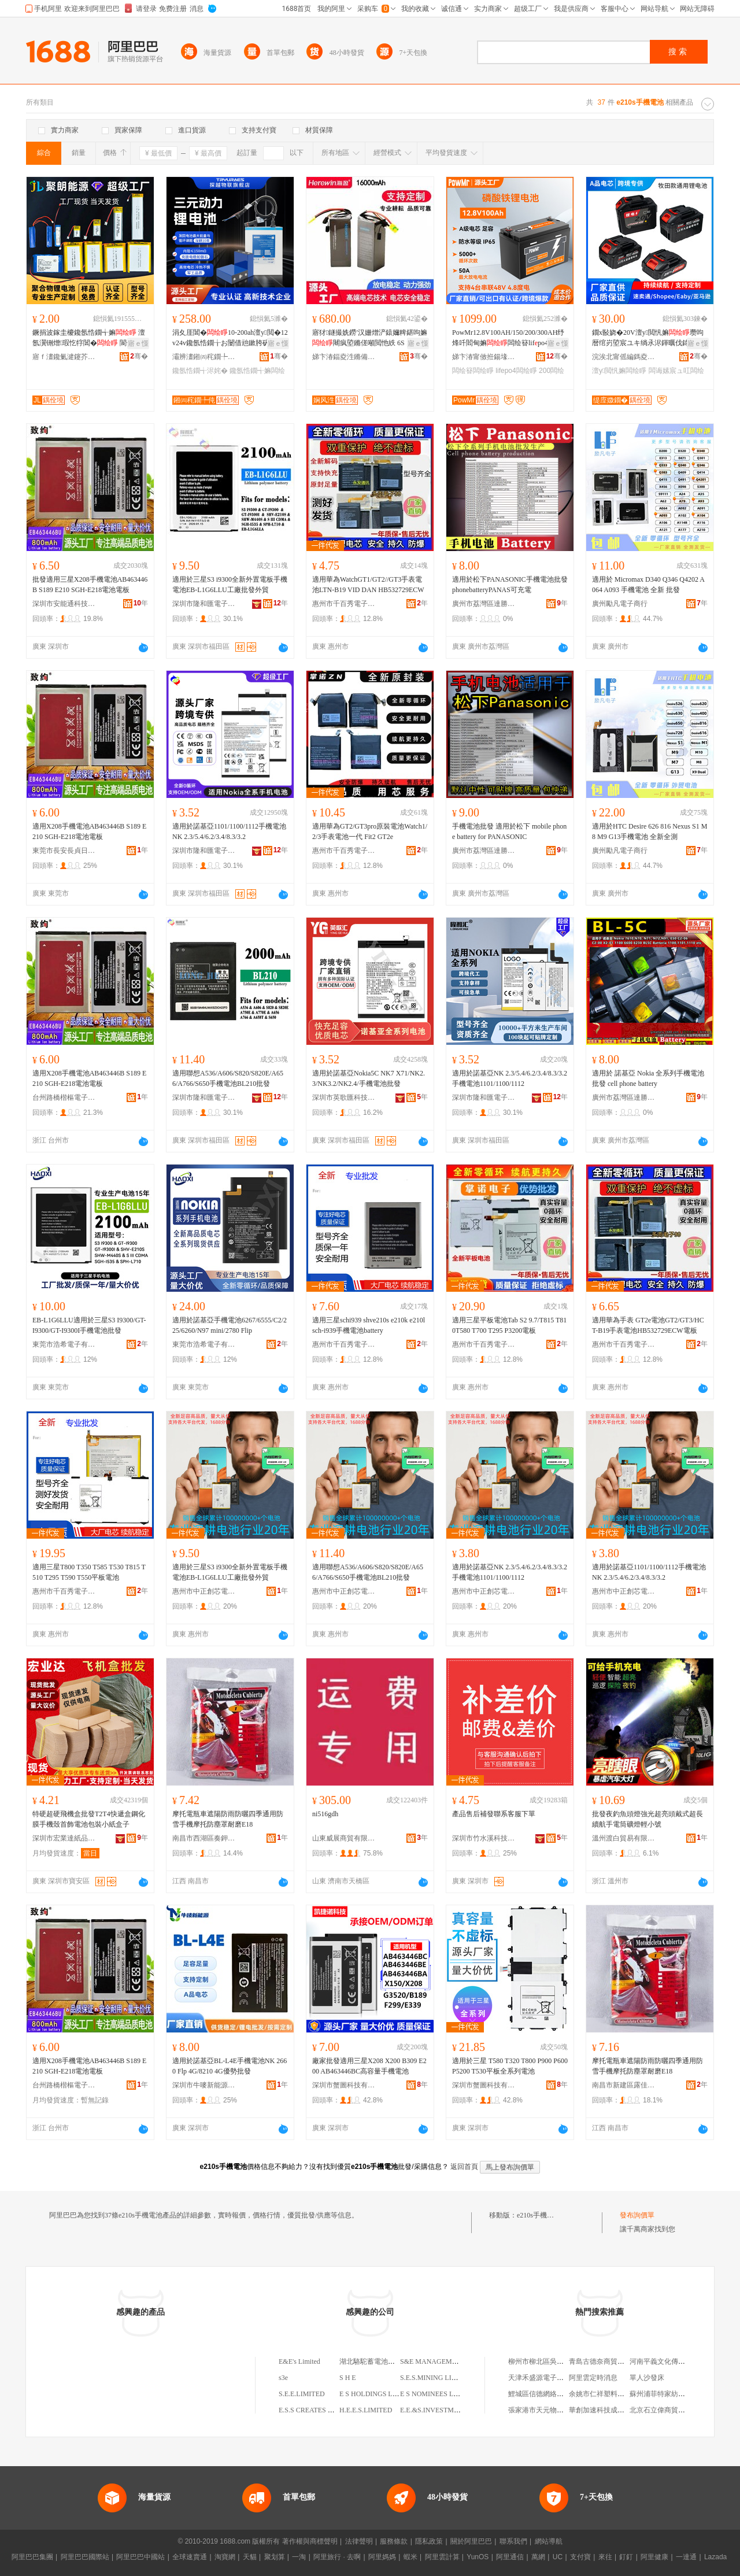 The width and height of the screenshot is (740, 2576). What do you see at coordinates (484, 357) in the screenshot?
I see `娣卞湷甯傚拰鍚堟檳瀵︽キ鏈夐檺鍏徃` at bounding box center [484, 357].